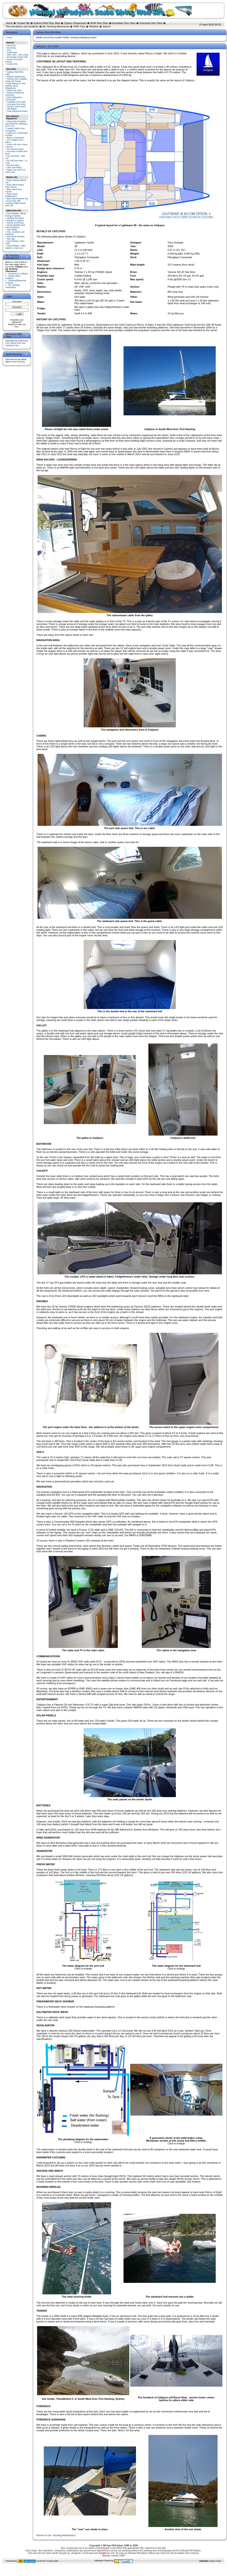 The height and width of the screenshot is (2576, 227). I want to click on Site Map, so click(11, 239).